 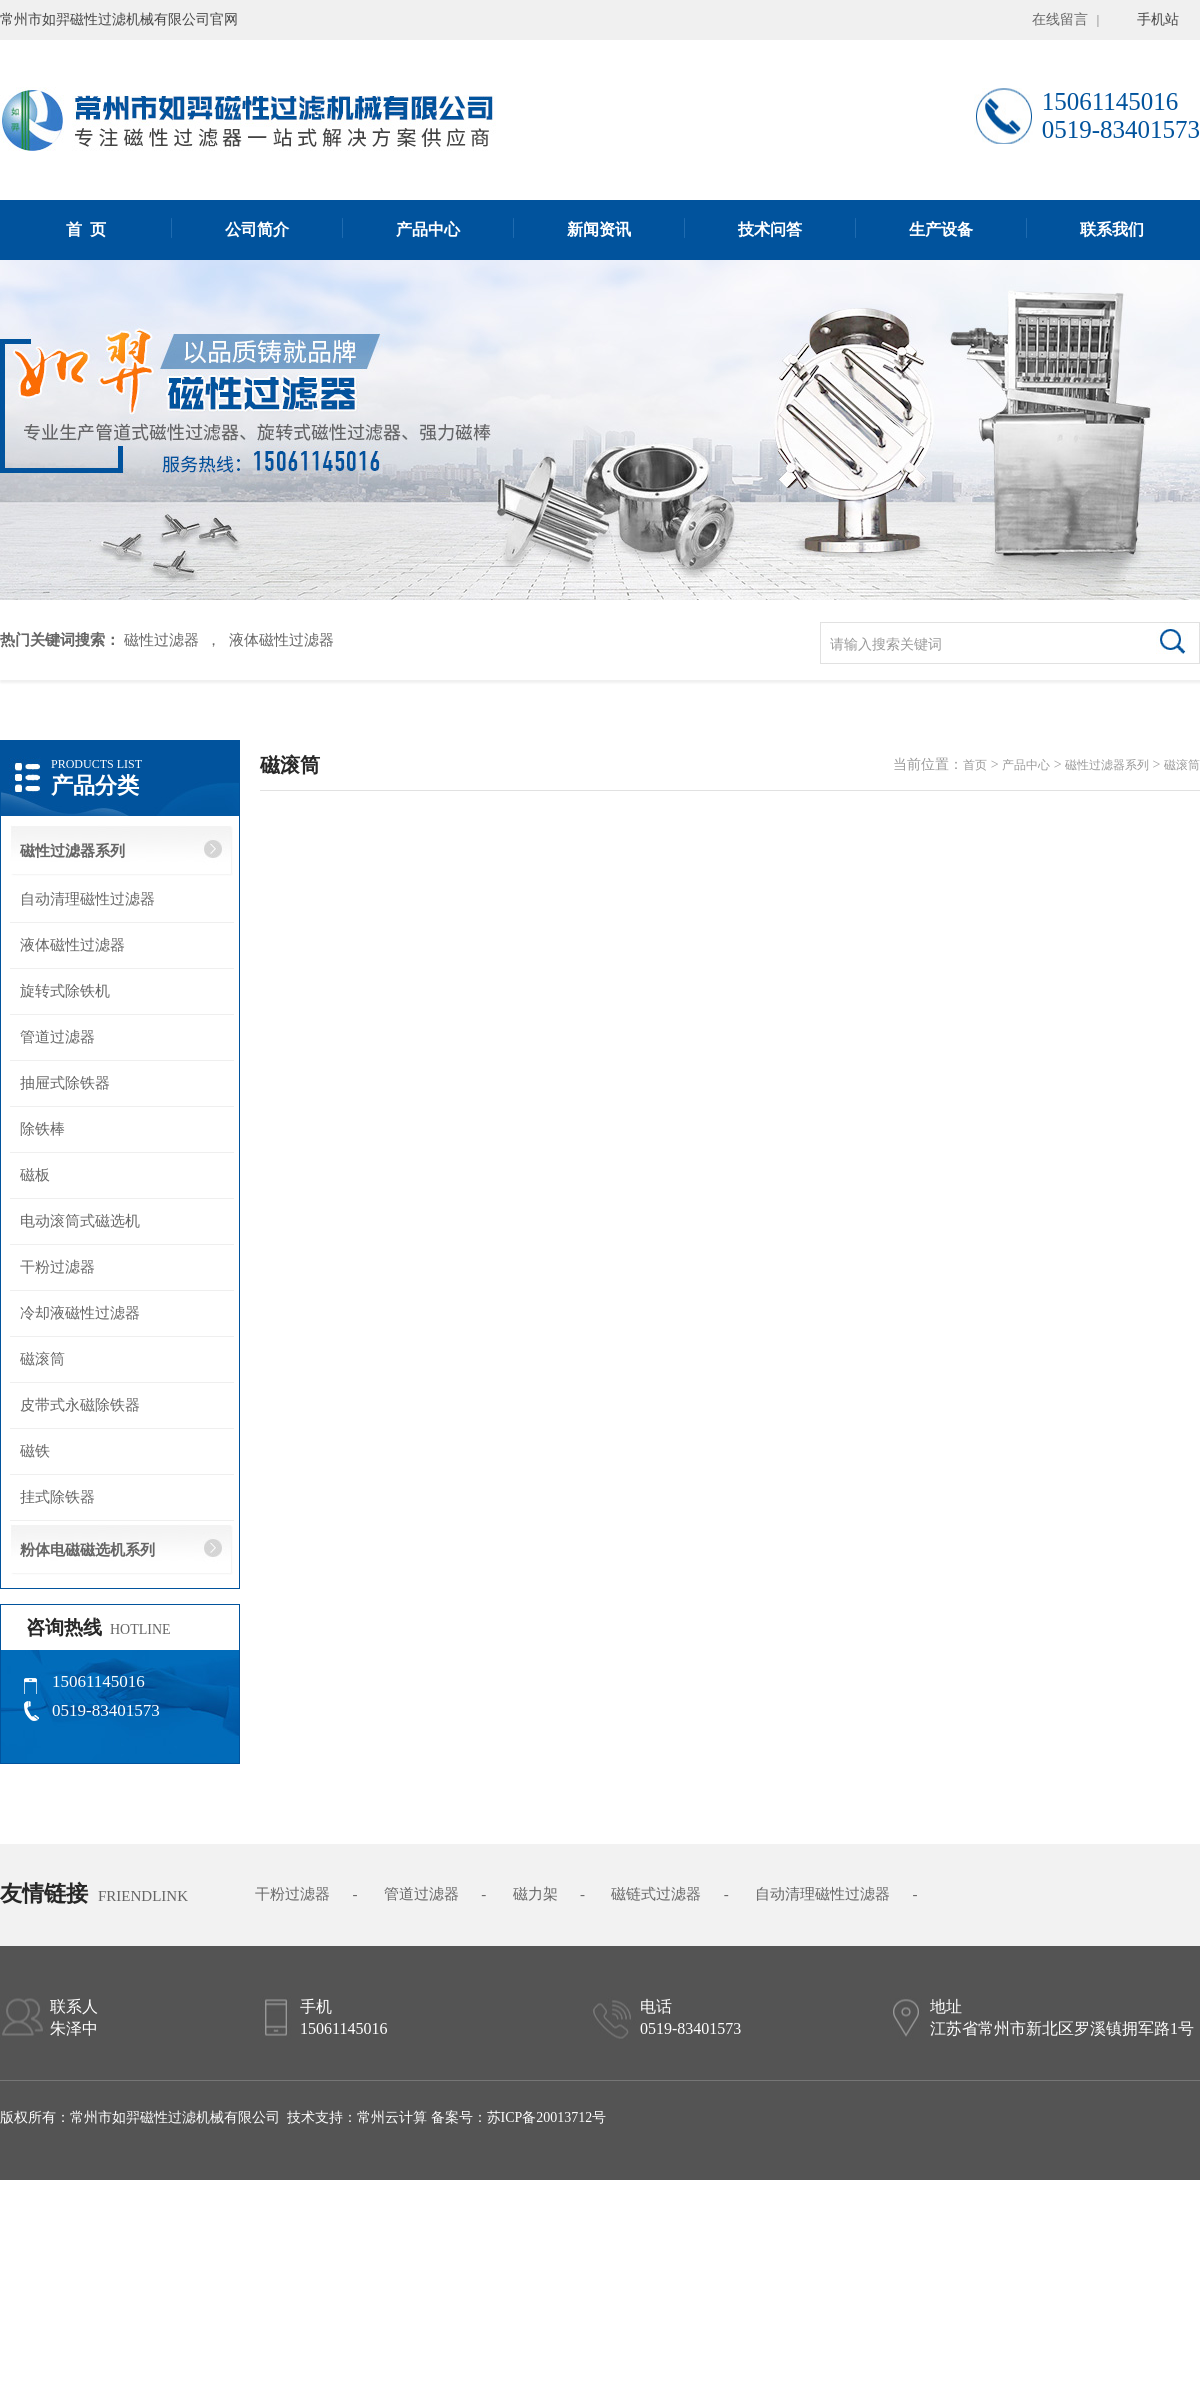 What do you see at coordinates (599, 229) in the screenshot?
I see `新闻资讯` at bounding box center [599, 229].